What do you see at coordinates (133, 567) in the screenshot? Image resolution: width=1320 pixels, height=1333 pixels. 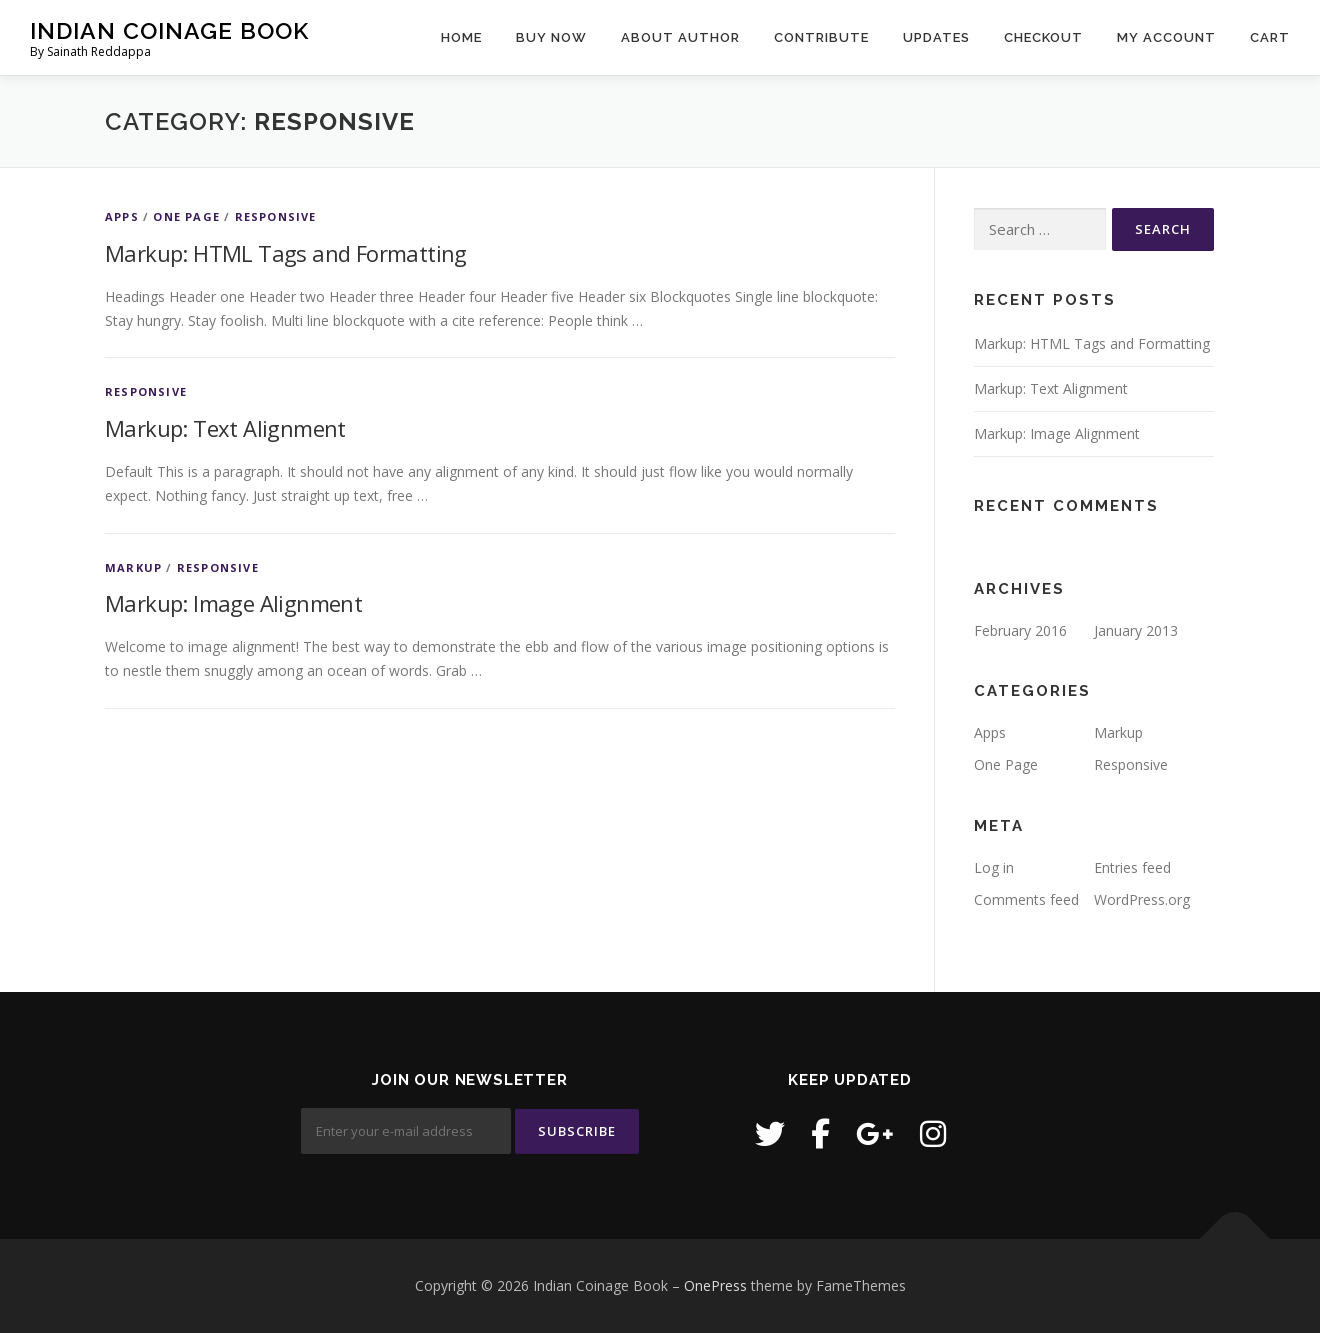 I see `Markup` at bounding box center [133, 567].